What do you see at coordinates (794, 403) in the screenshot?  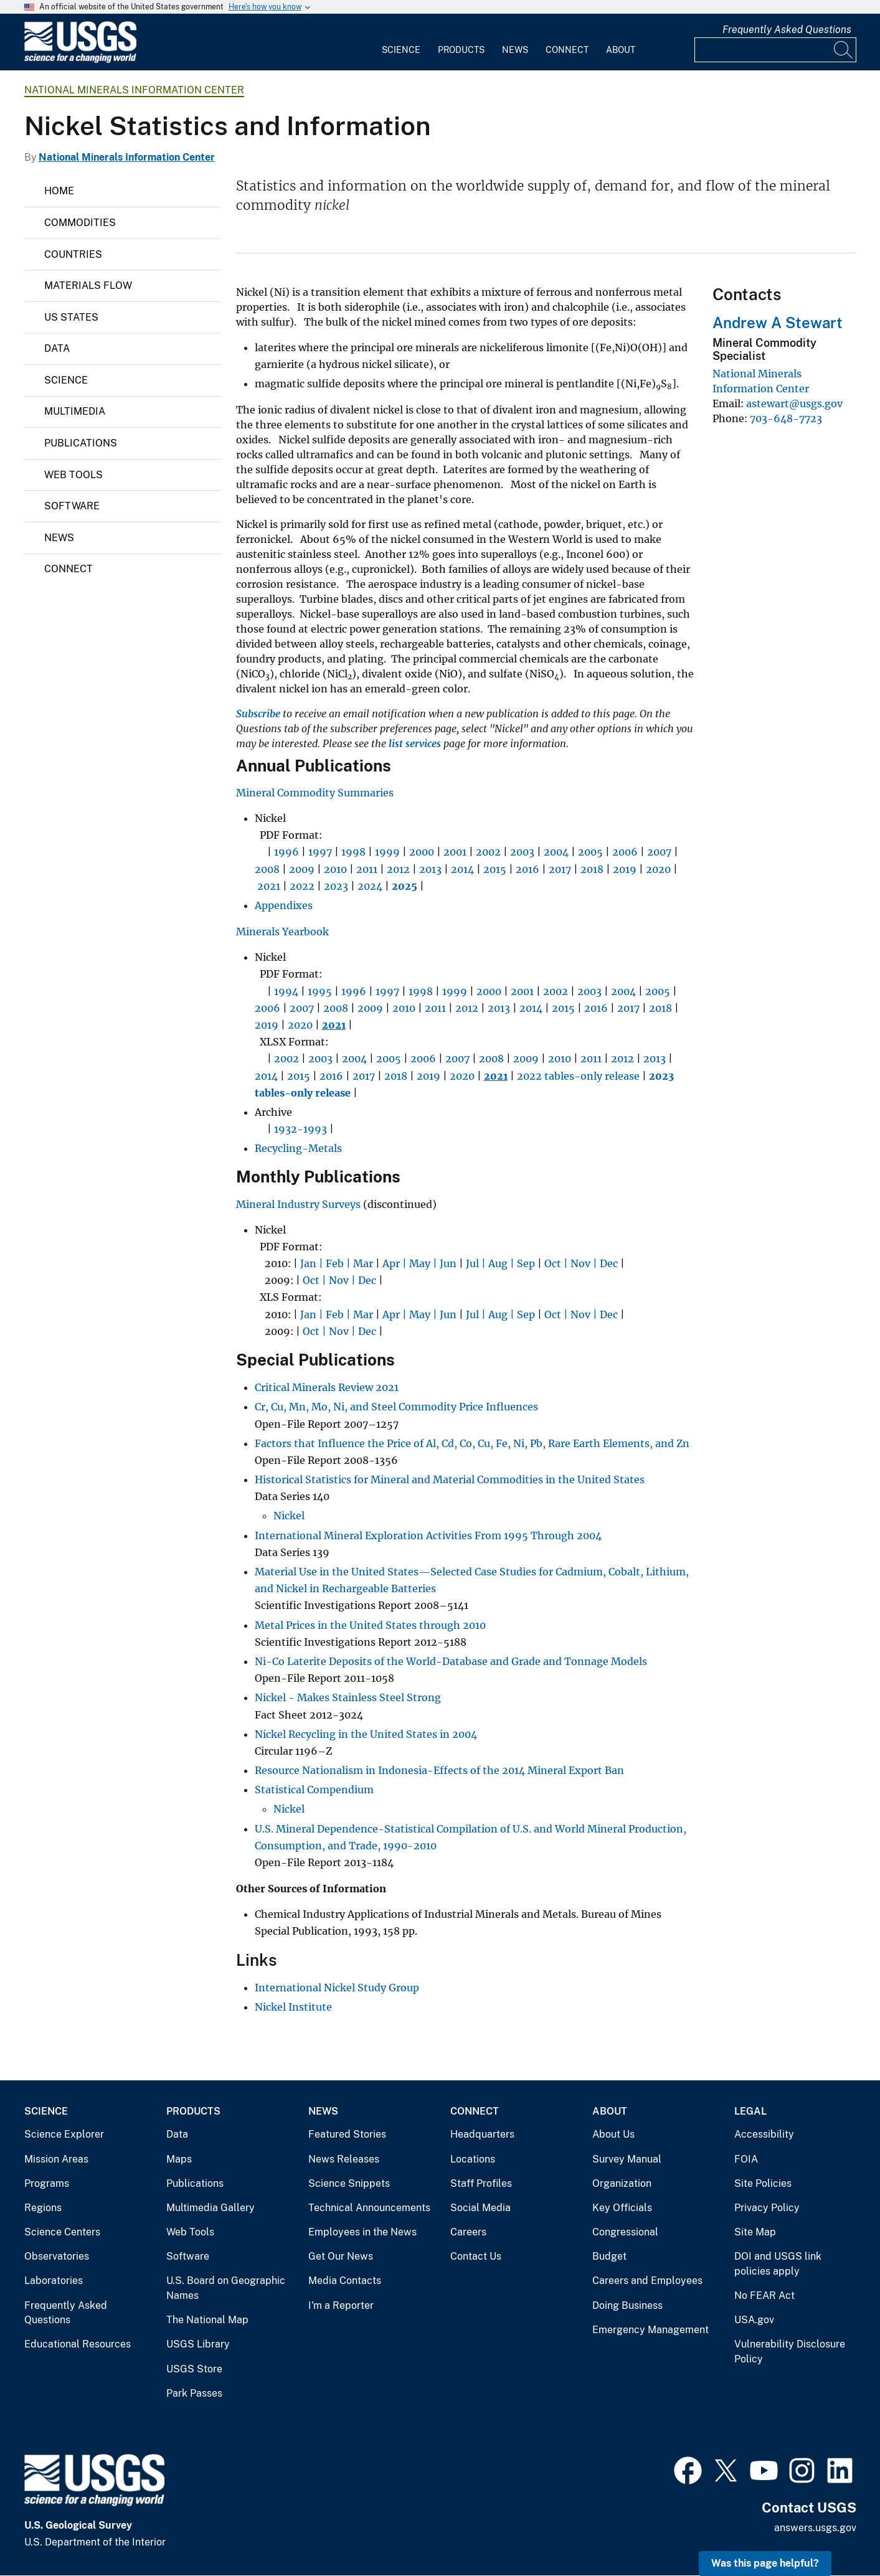 I see `astewart@usgs.gov` at bounding box center [794, 403].